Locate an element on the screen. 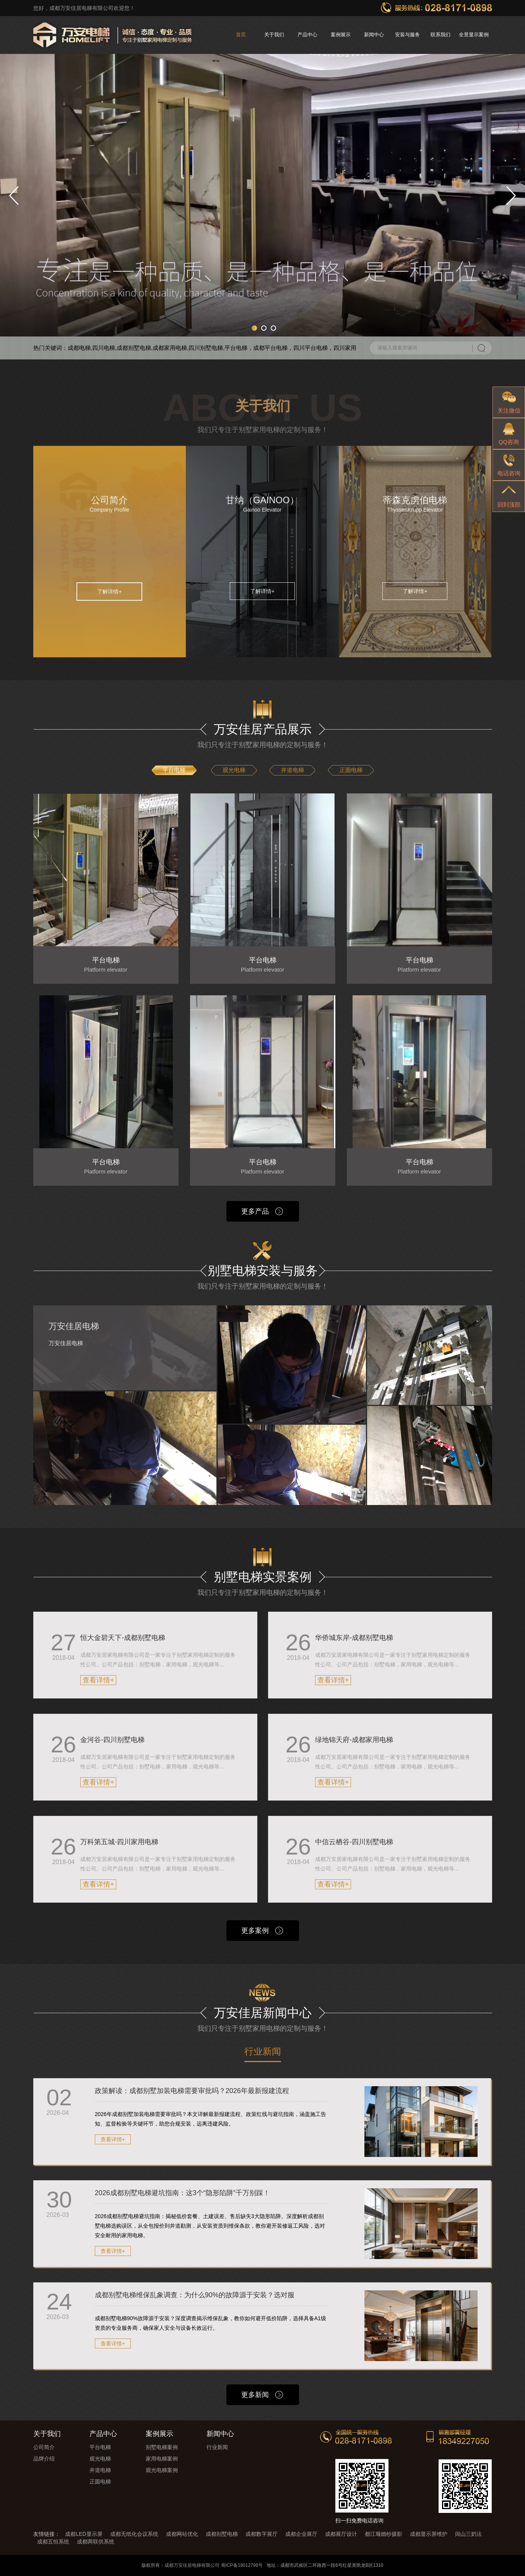 This screenshot has width=525, height=2576. 案例展示 is located at coordinates (341, 34).